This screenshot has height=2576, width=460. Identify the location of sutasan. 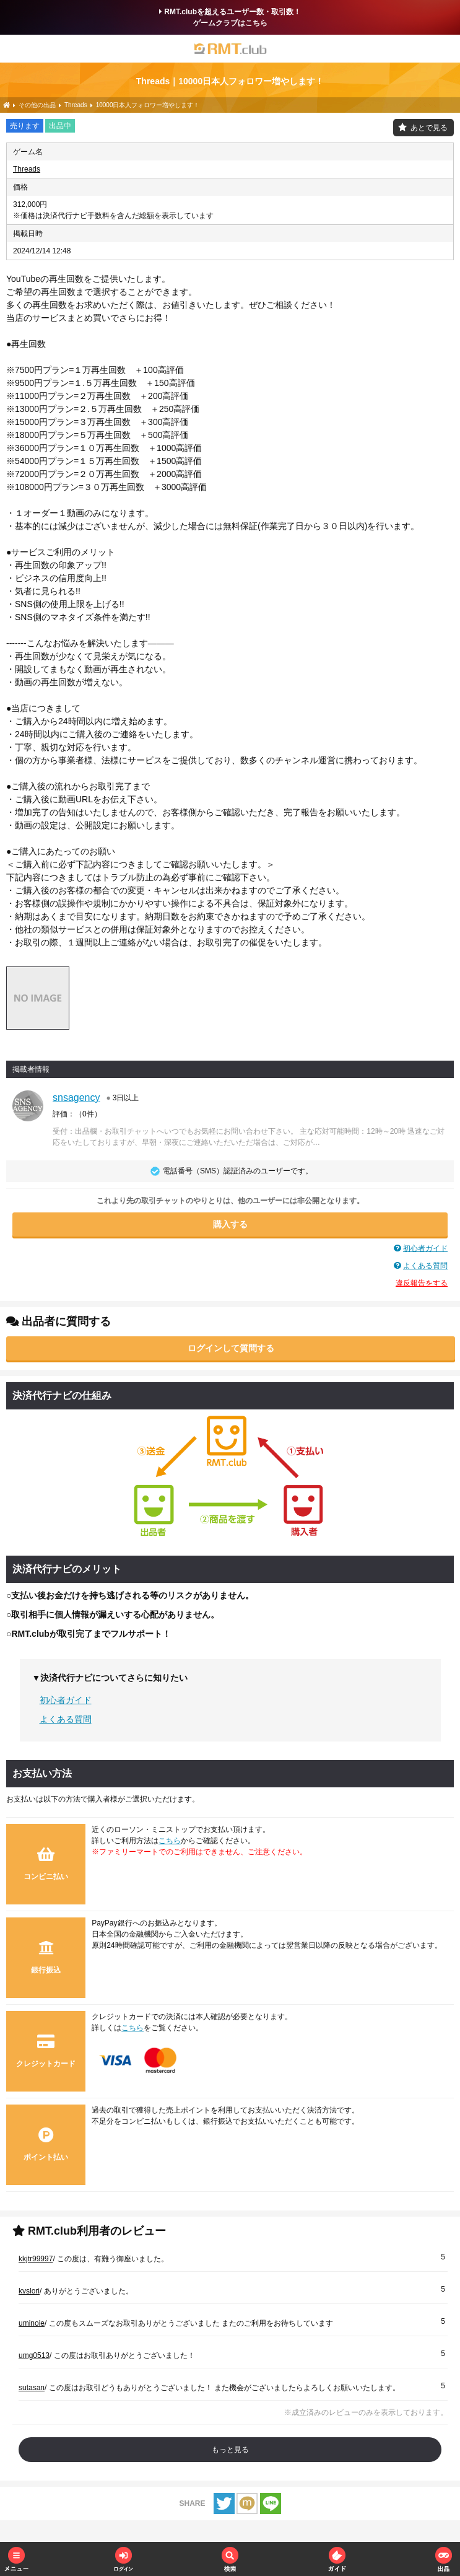
(32, 2387).